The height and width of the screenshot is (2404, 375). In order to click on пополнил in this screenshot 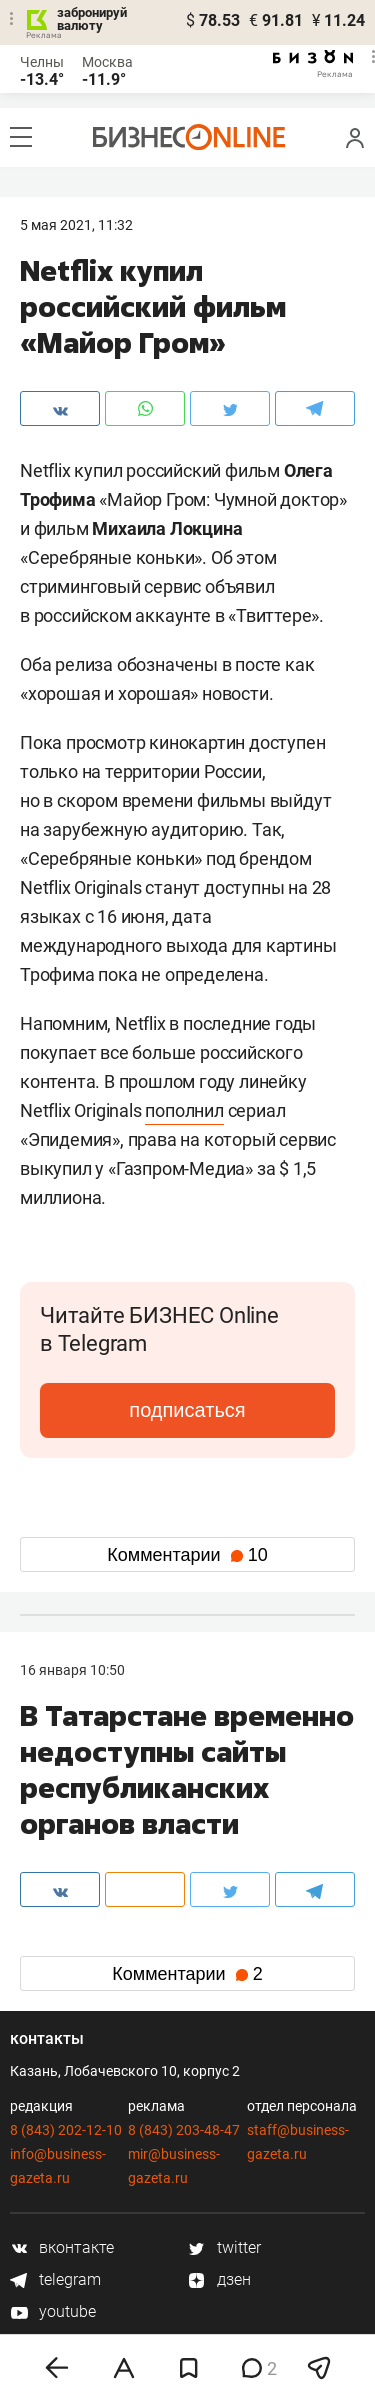, I will do `click(184, 1110)`.